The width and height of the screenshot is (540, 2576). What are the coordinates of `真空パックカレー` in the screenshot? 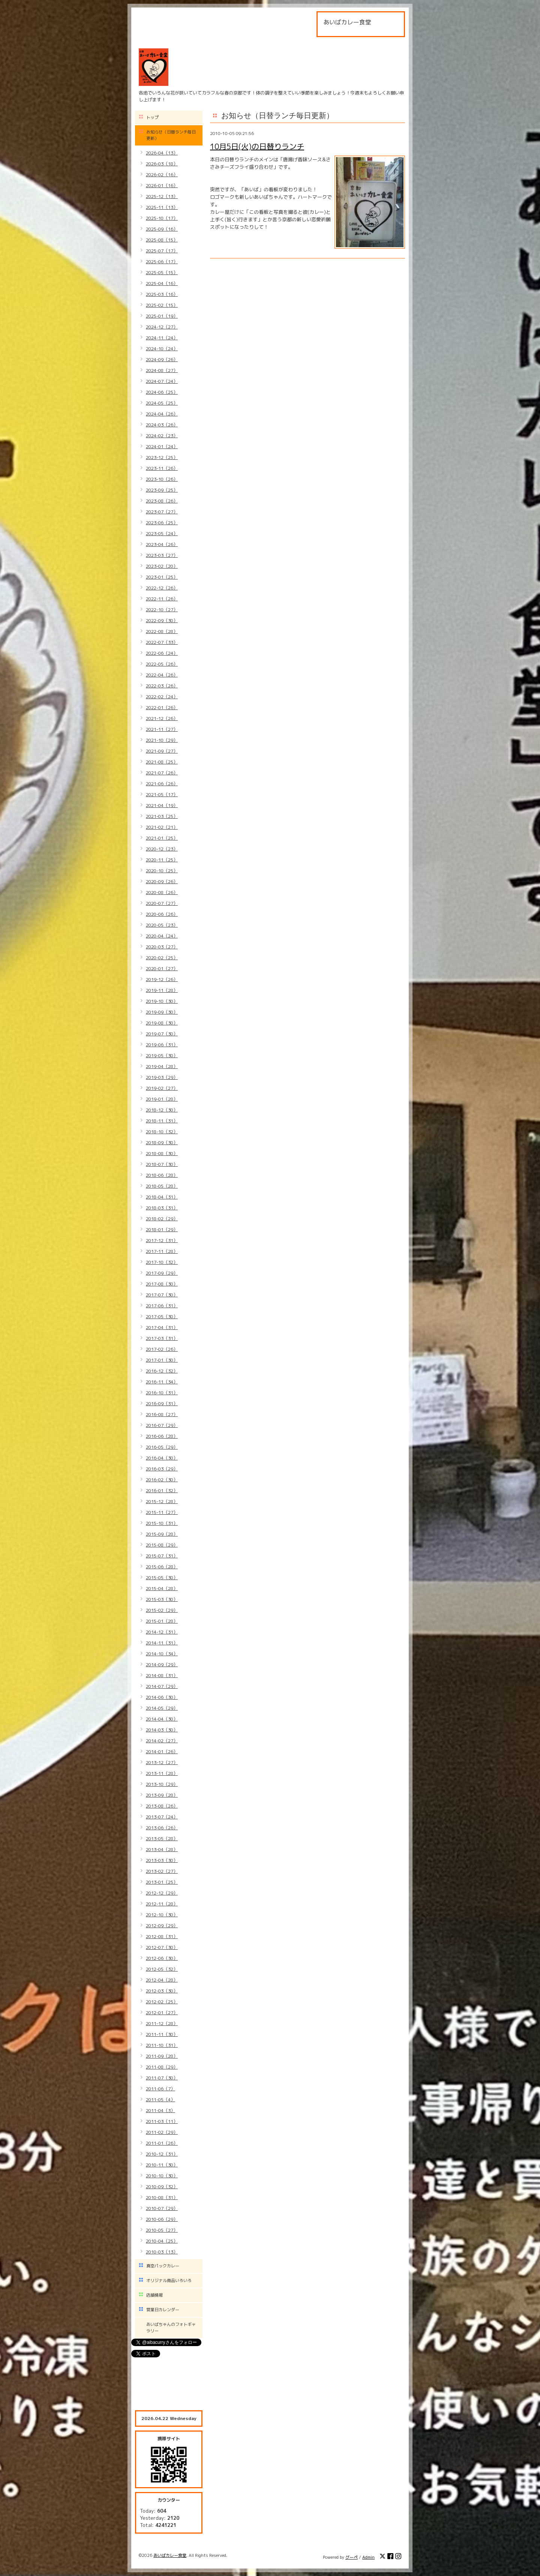 It's located at (162, 2266).